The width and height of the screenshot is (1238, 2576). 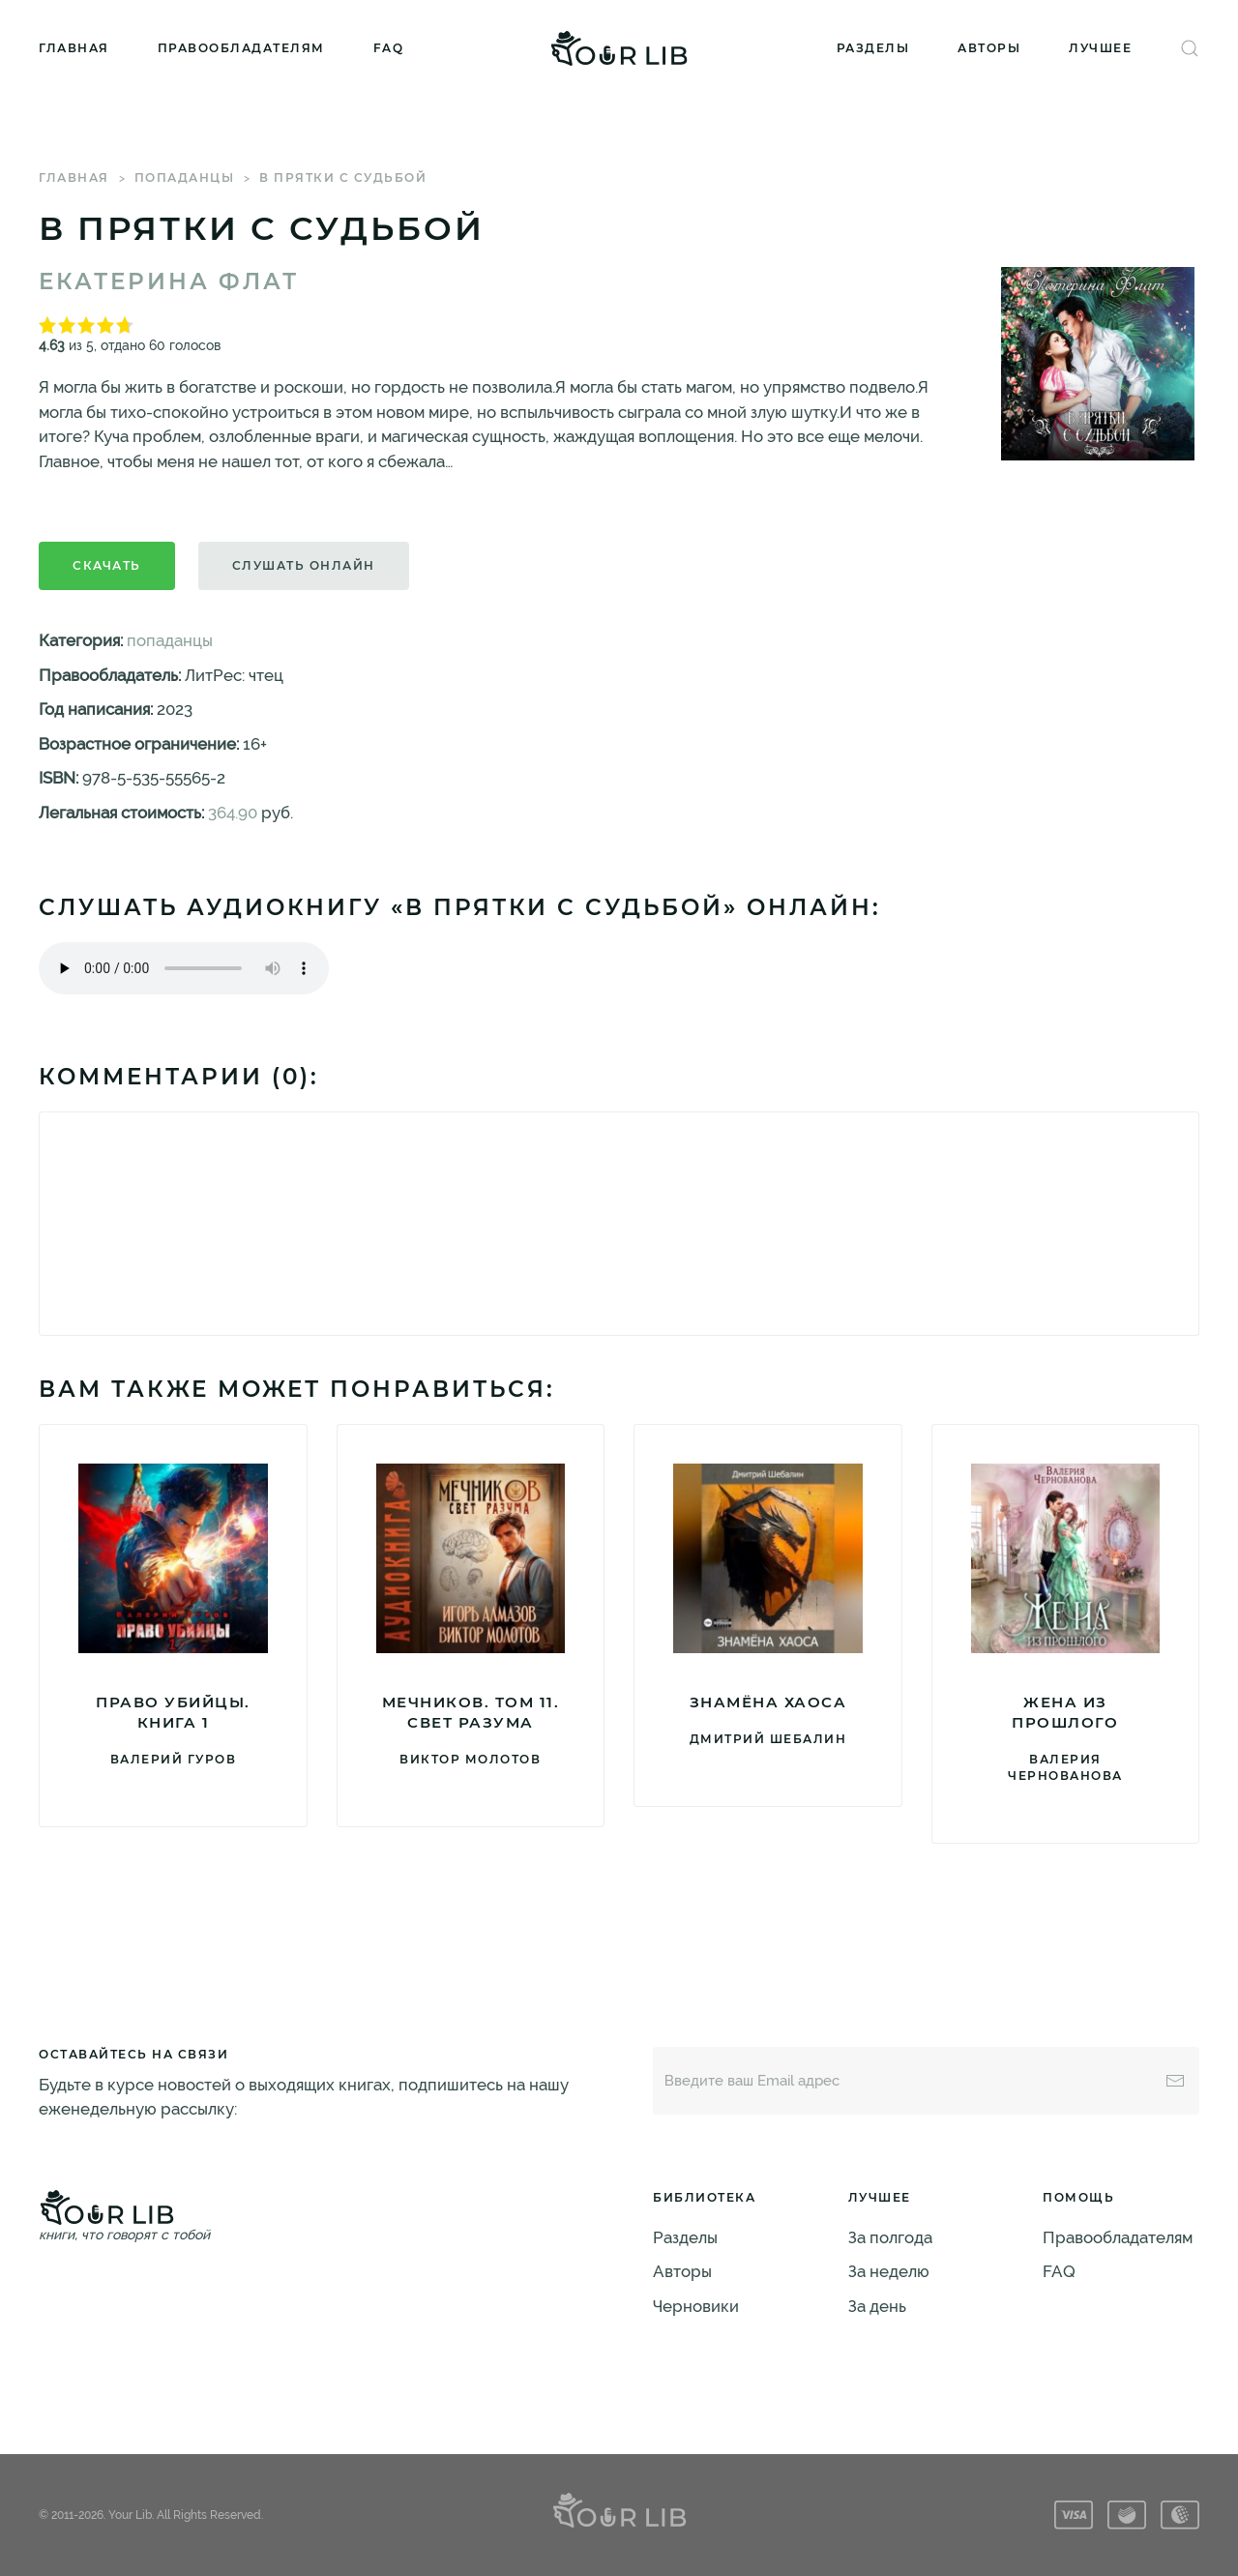 What do you see at coordinates (303, 565) in the screenshot?
I see `Слушать онлайн` at bounding box center [303, 565].